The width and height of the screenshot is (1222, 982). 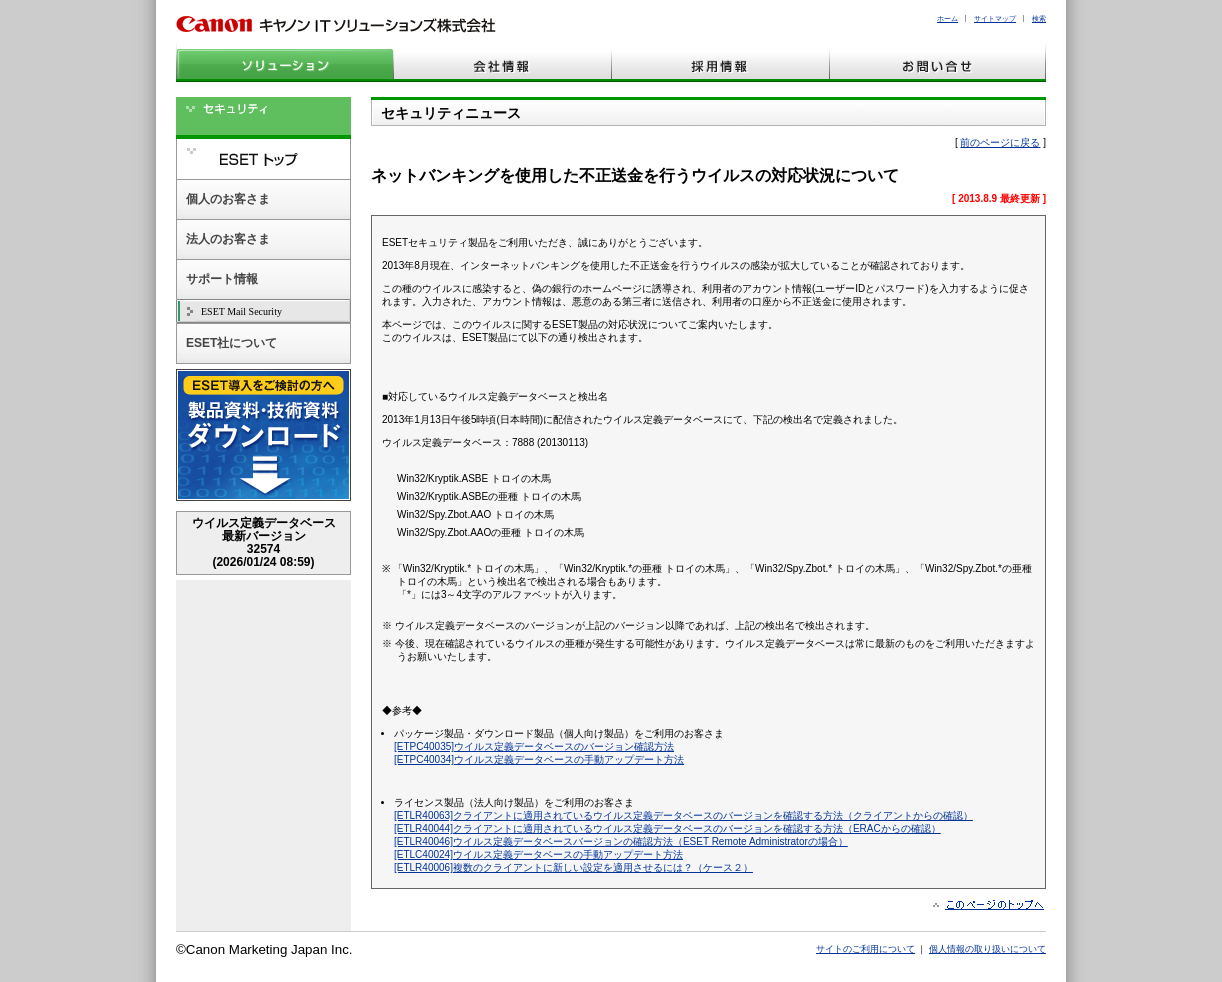 I want to click on サイトのご利用について, so click(x=865, y=949).